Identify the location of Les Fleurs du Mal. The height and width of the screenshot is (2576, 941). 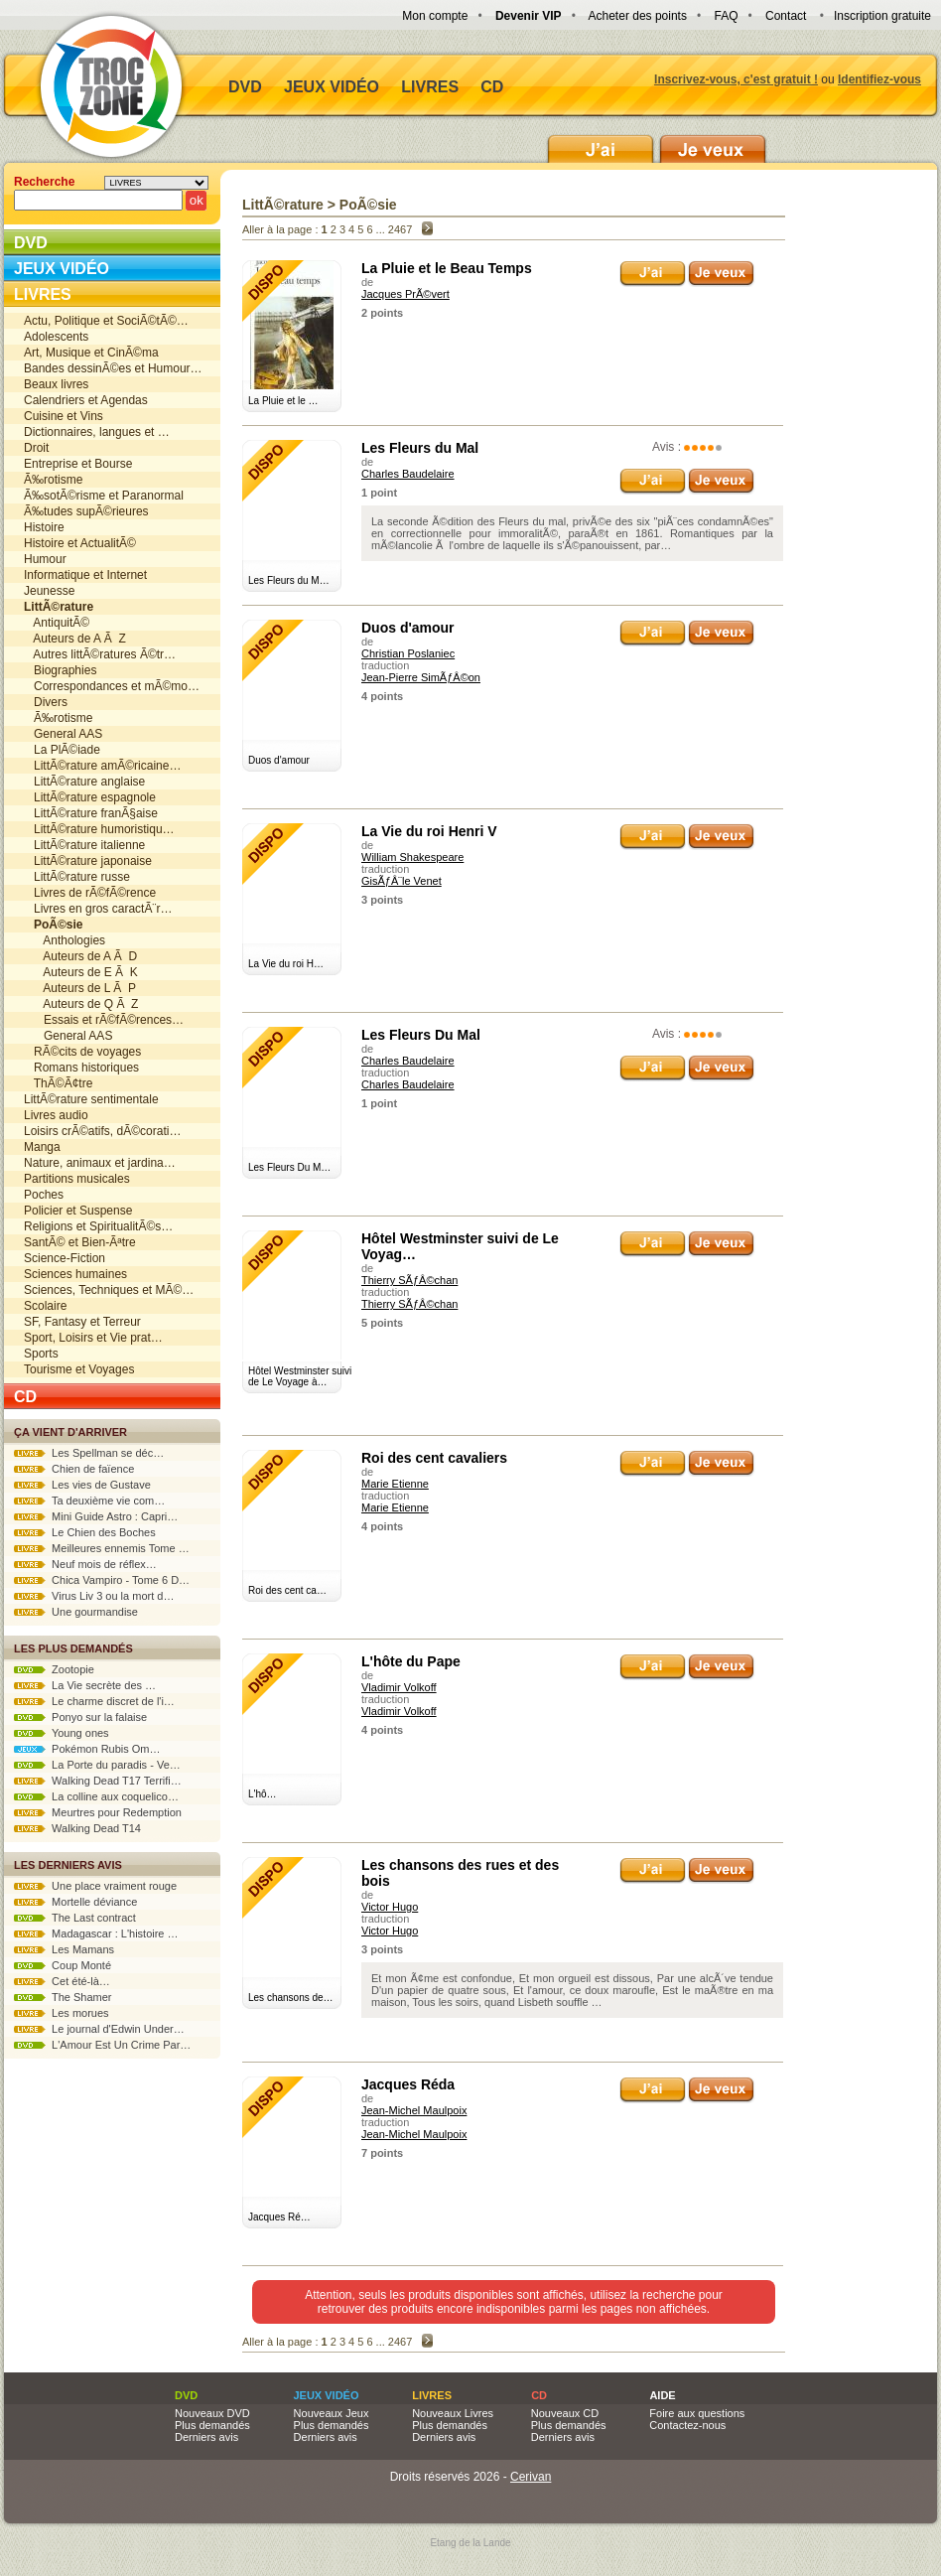
(419, 448).